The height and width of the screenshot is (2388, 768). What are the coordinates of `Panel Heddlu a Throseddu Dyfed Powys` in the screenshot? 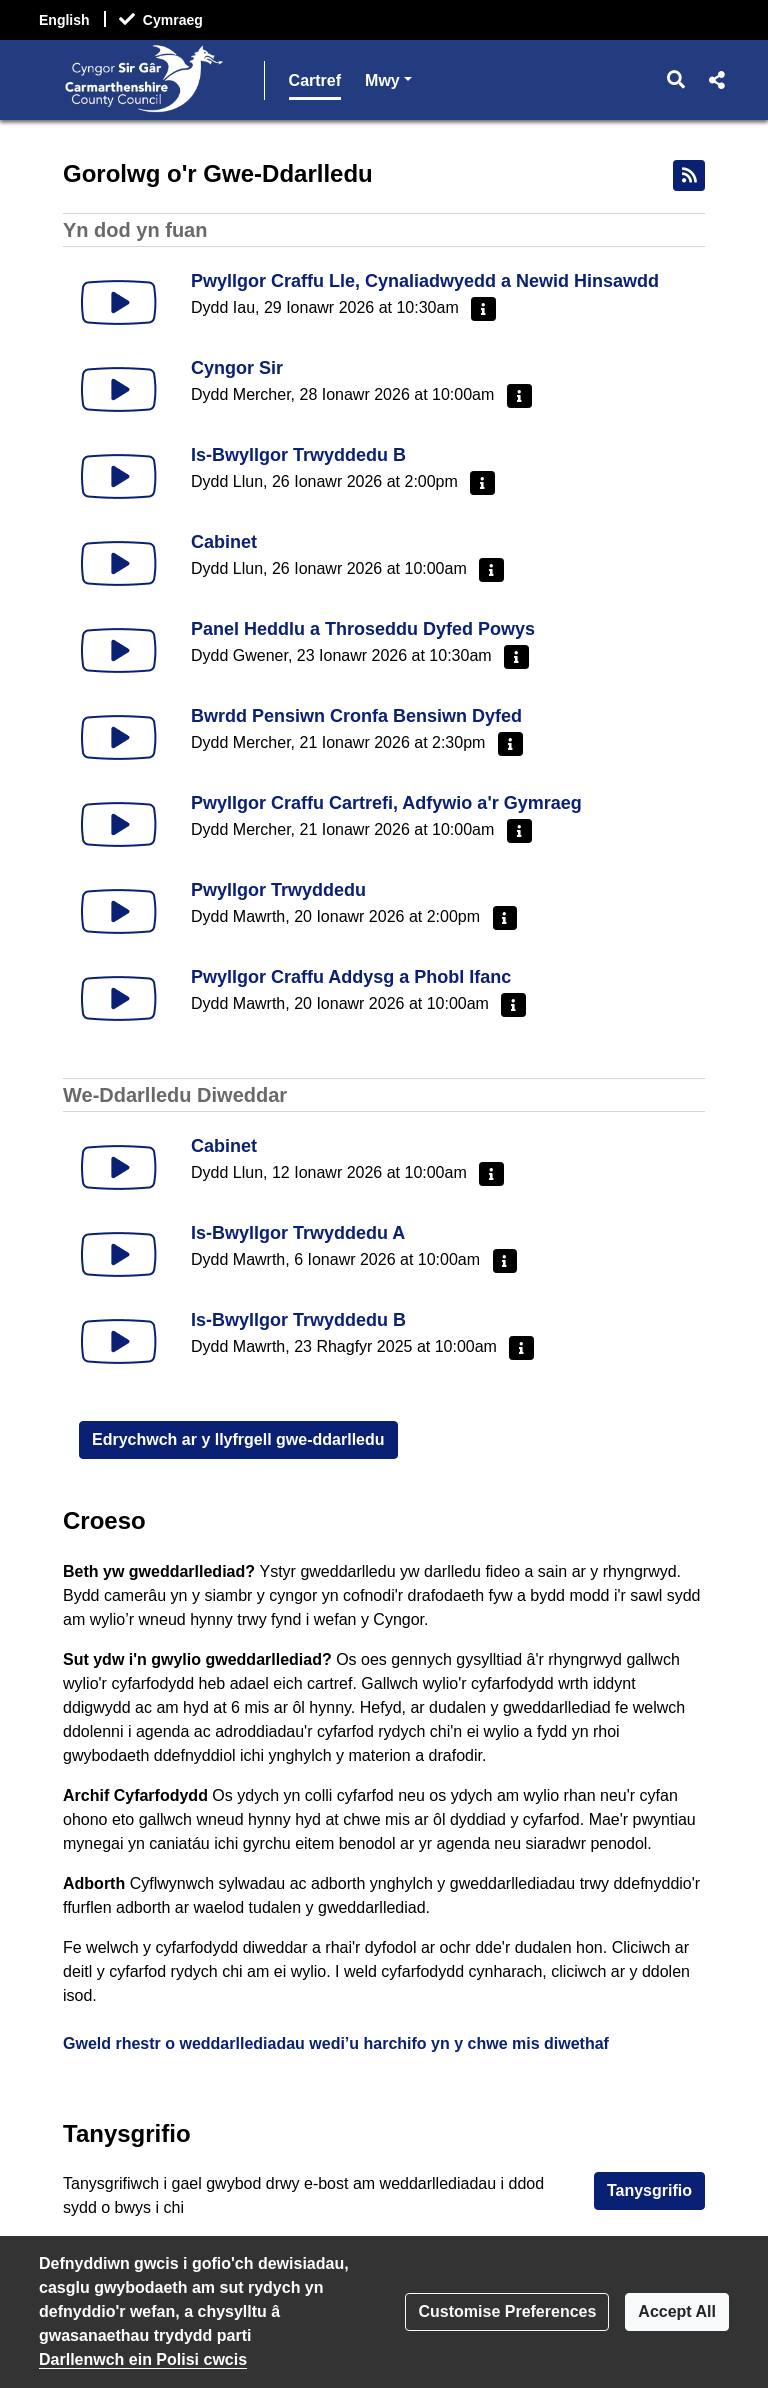 It's located at (363, 629).